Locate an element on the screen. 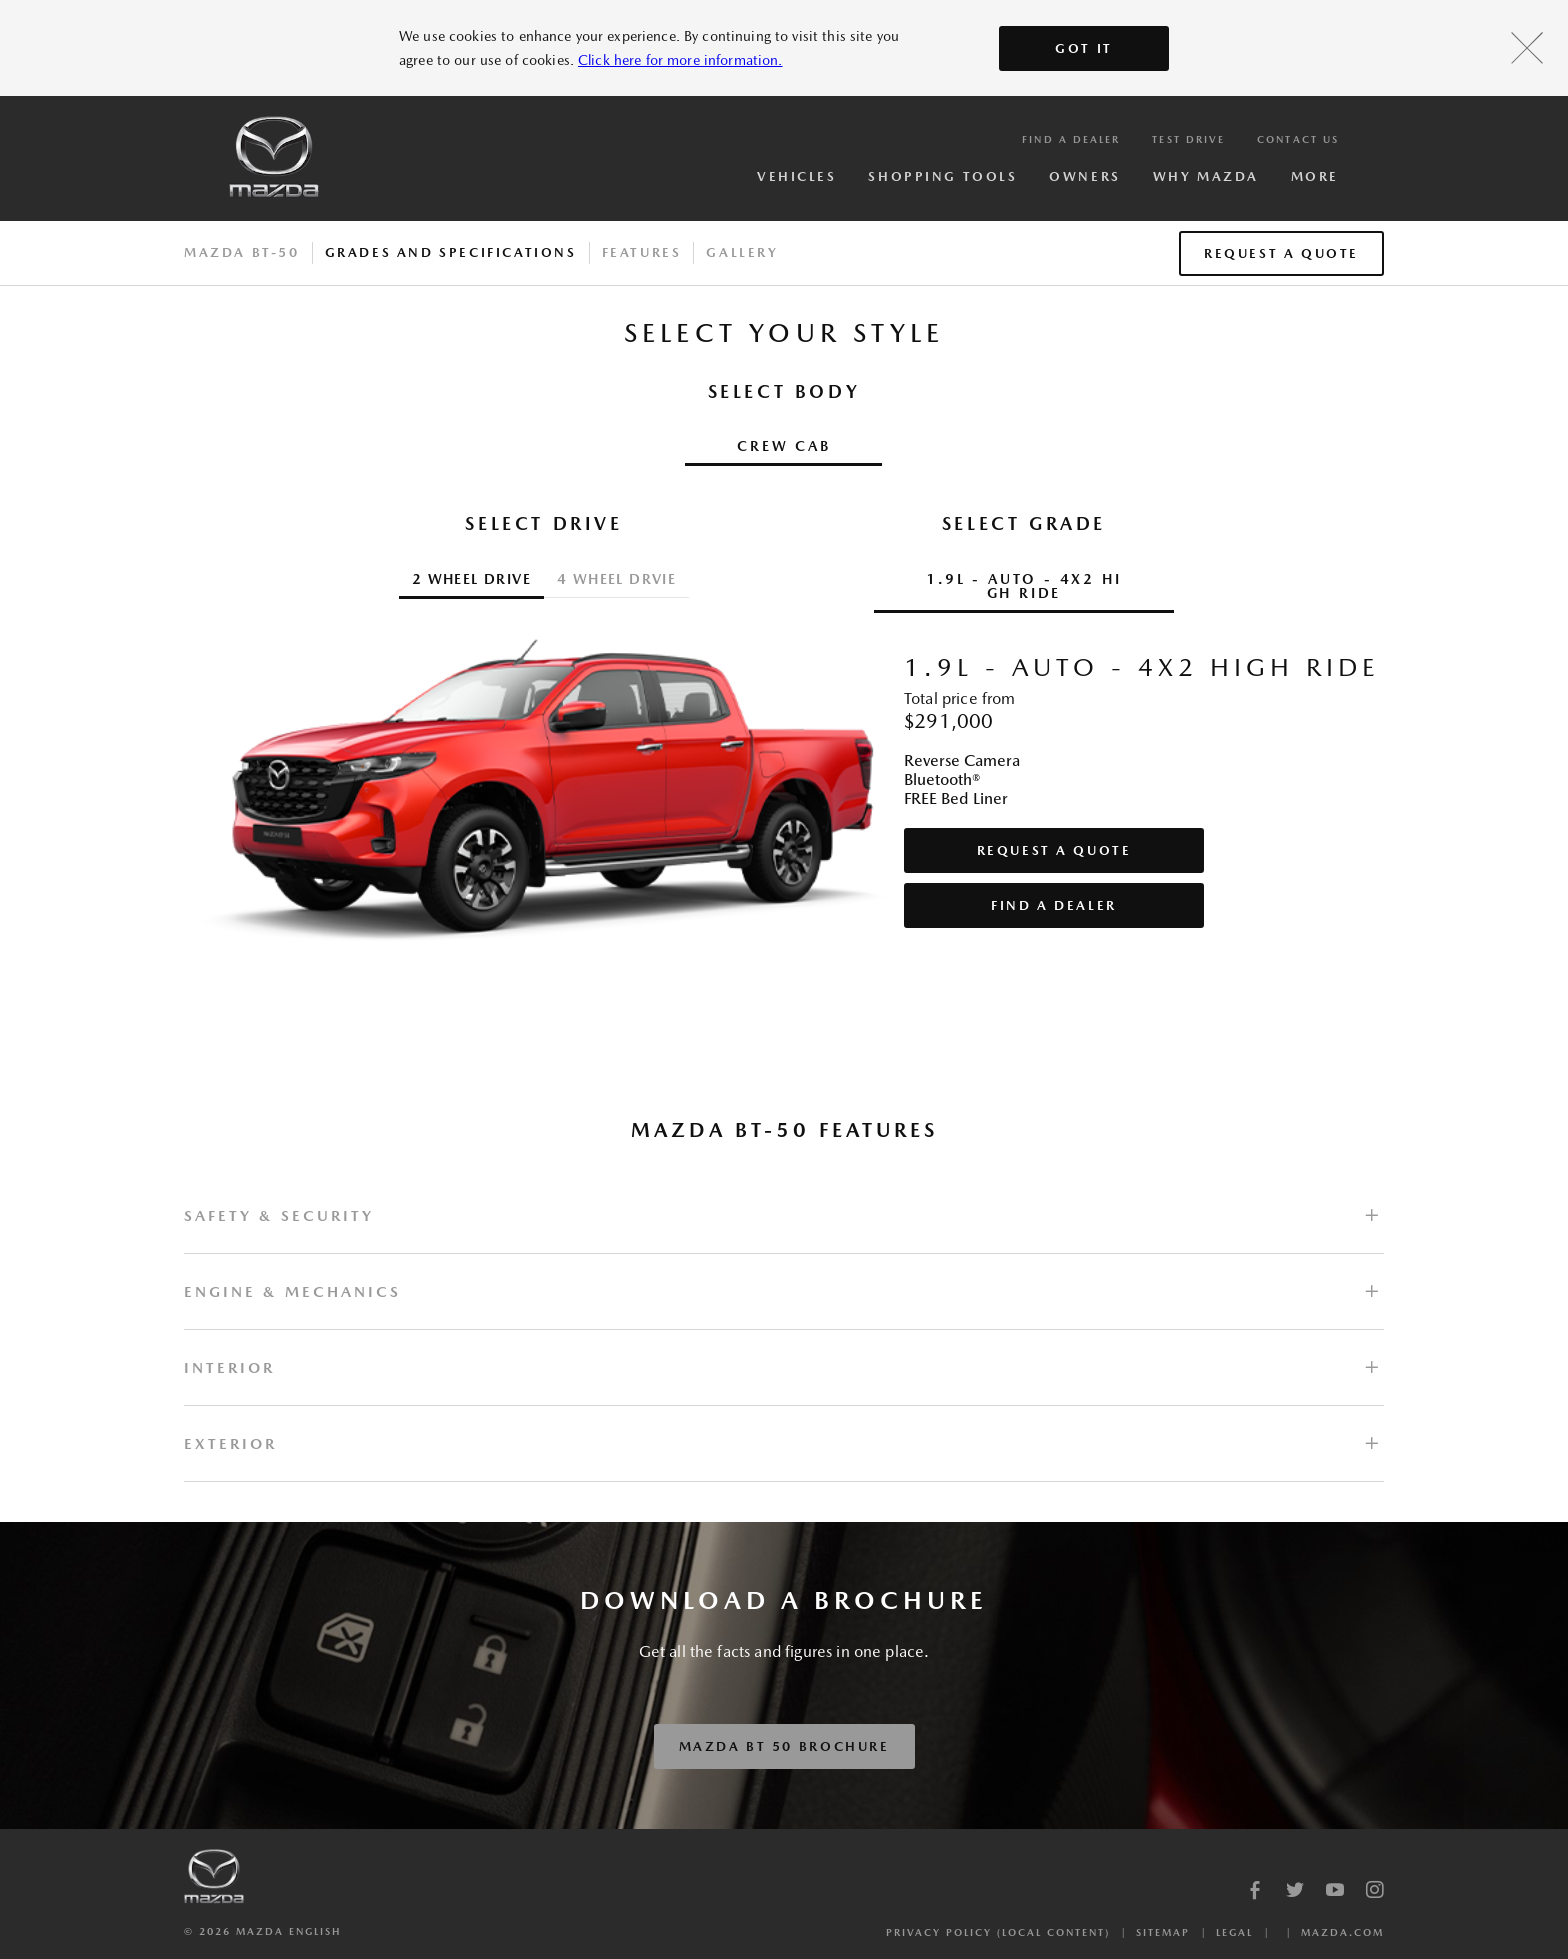  1.9L - Auto - 4x2 High Ride is located at coordinates (1023, 586).